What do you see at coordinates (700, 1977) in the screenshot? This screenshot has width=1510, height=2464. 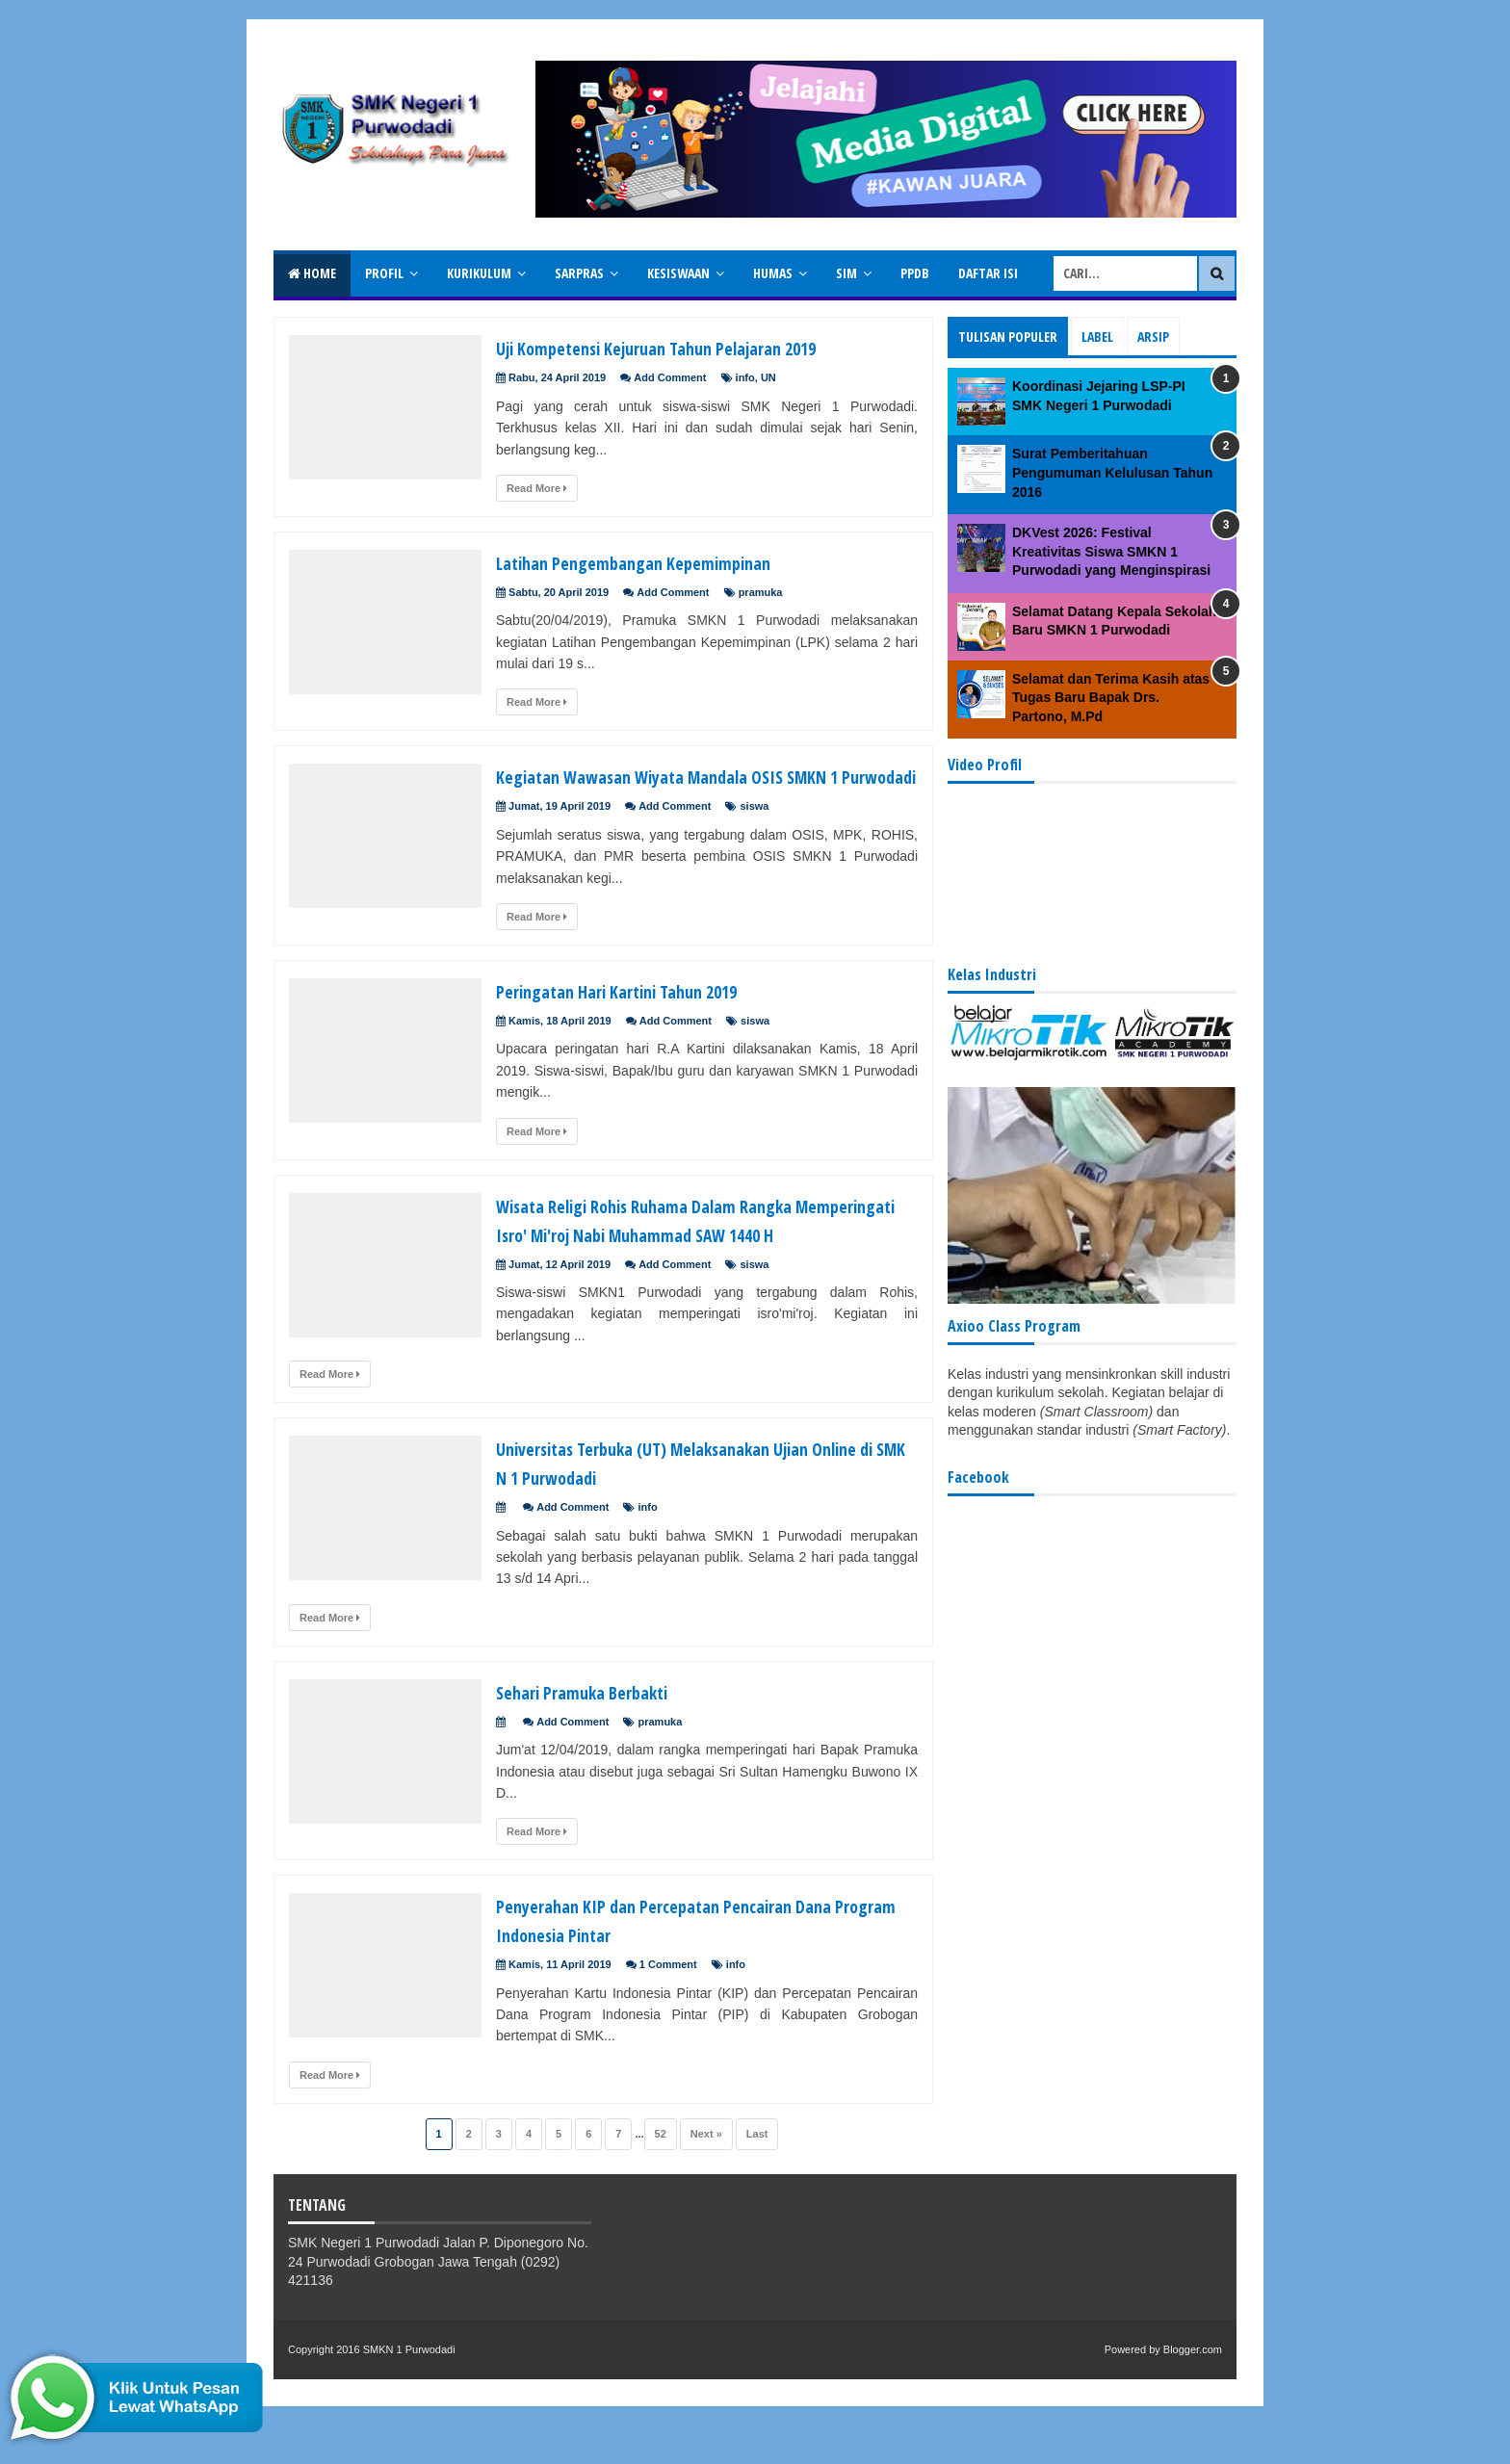 I see `Penyerahan KIP dan Percepatan Pencairan Dana Program Indonesia Pintar` at bounding box center [700, 1977].